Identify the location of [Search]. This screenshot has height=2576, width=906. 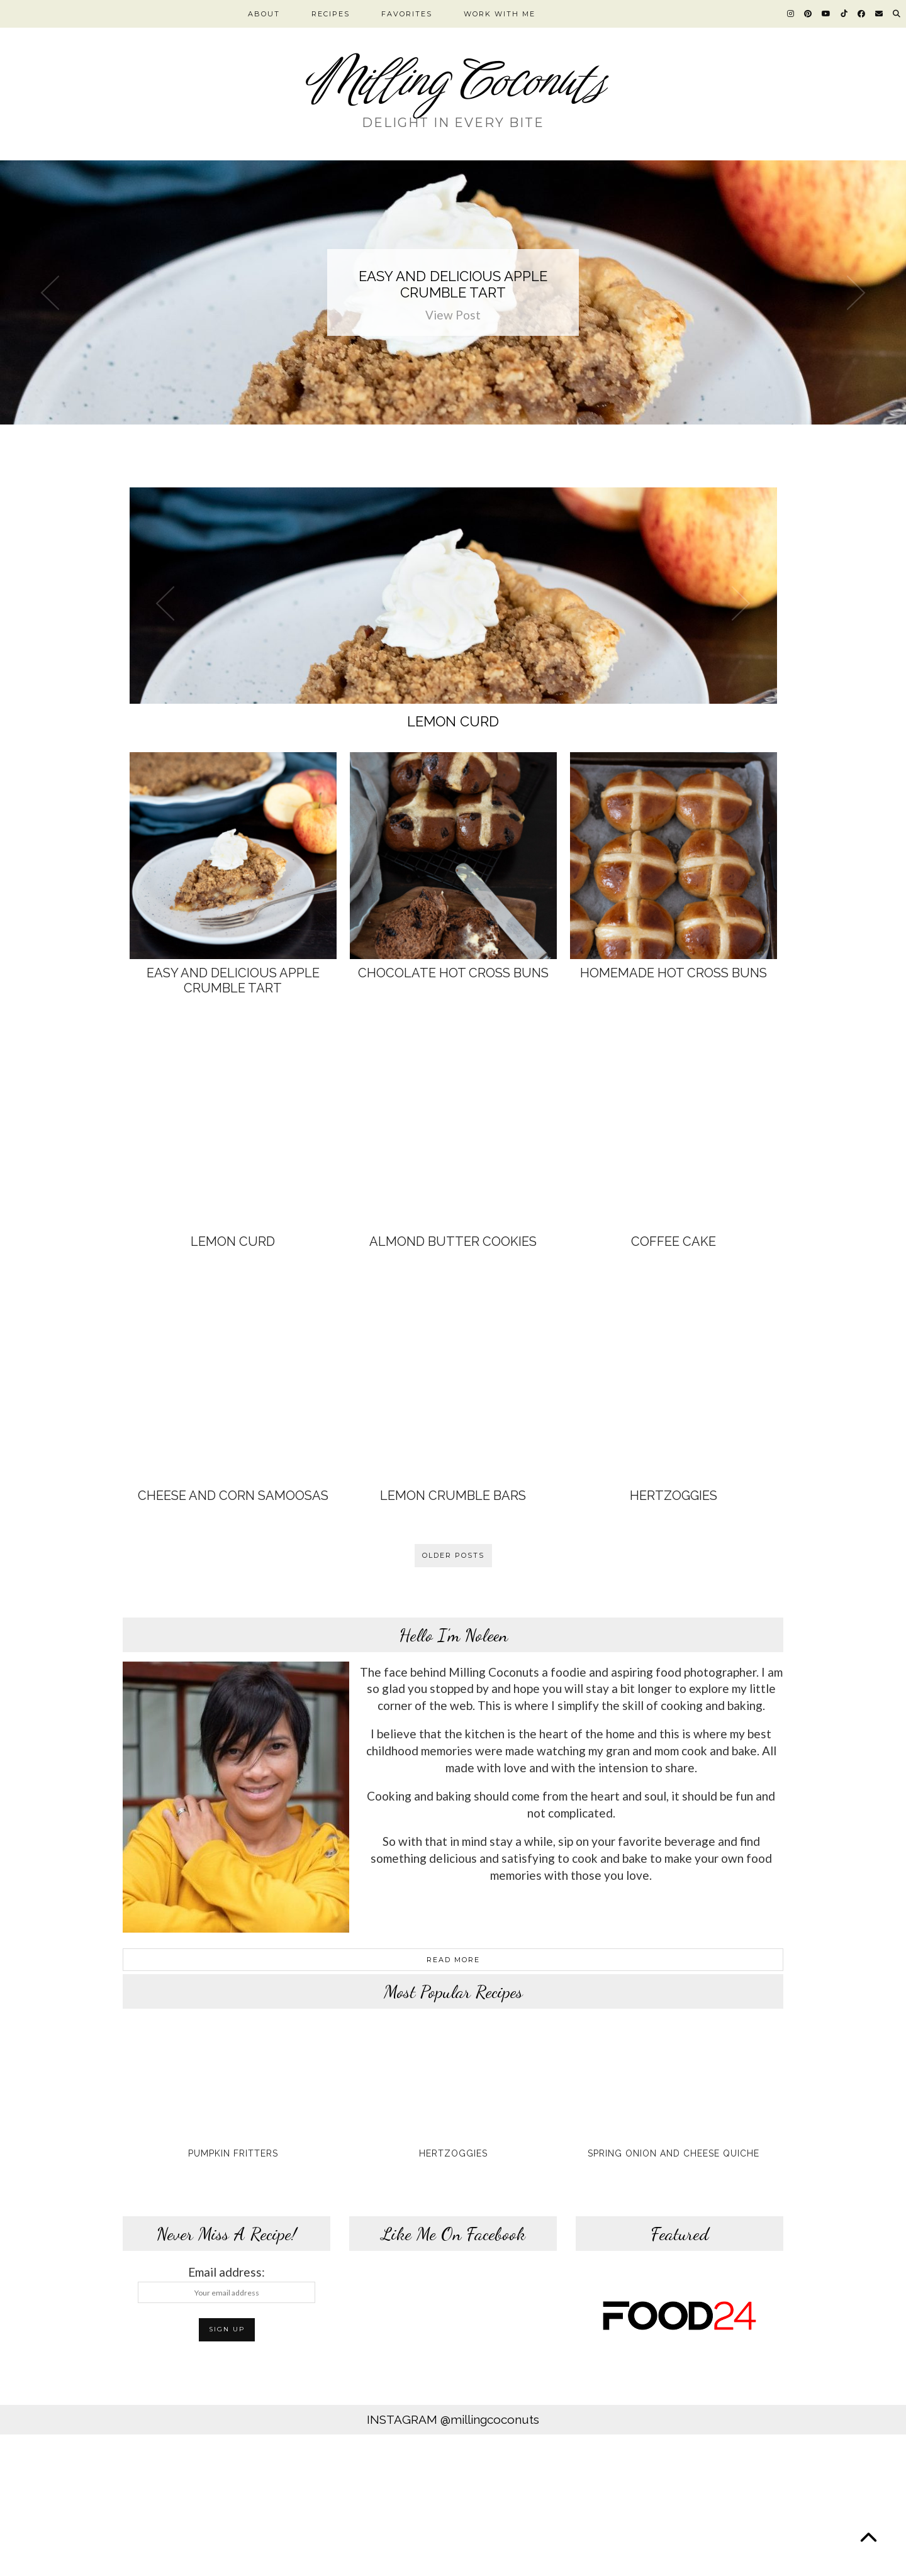
(897, 14).